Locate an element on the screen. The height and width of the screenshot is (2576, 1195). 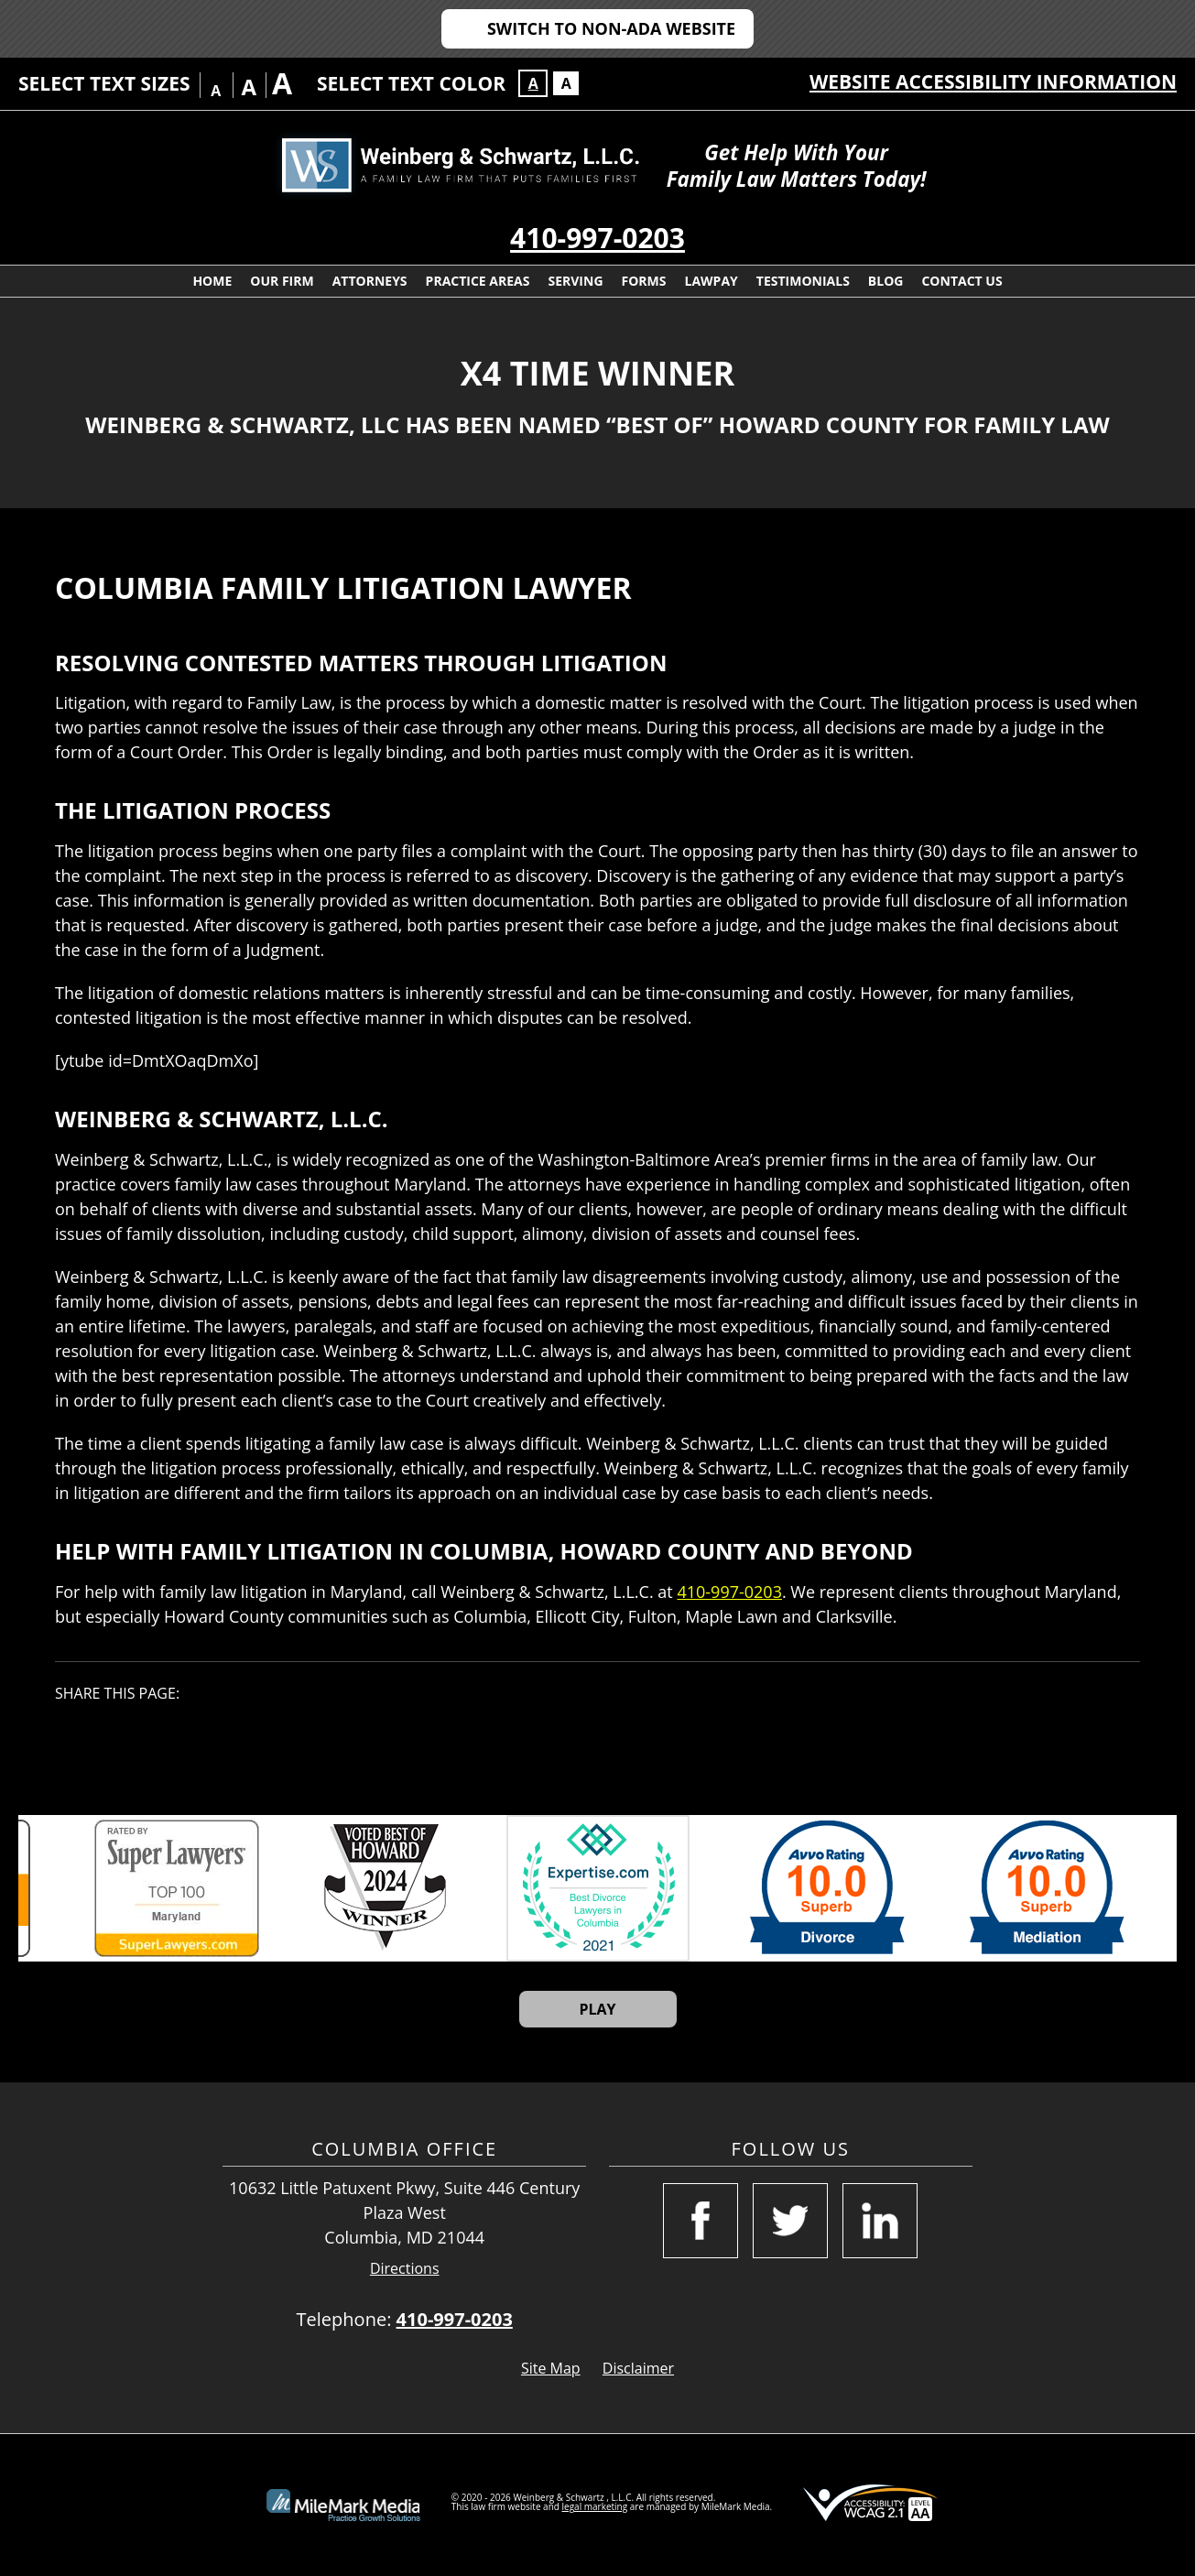
Our Firm is located at coordinates (281, 280).